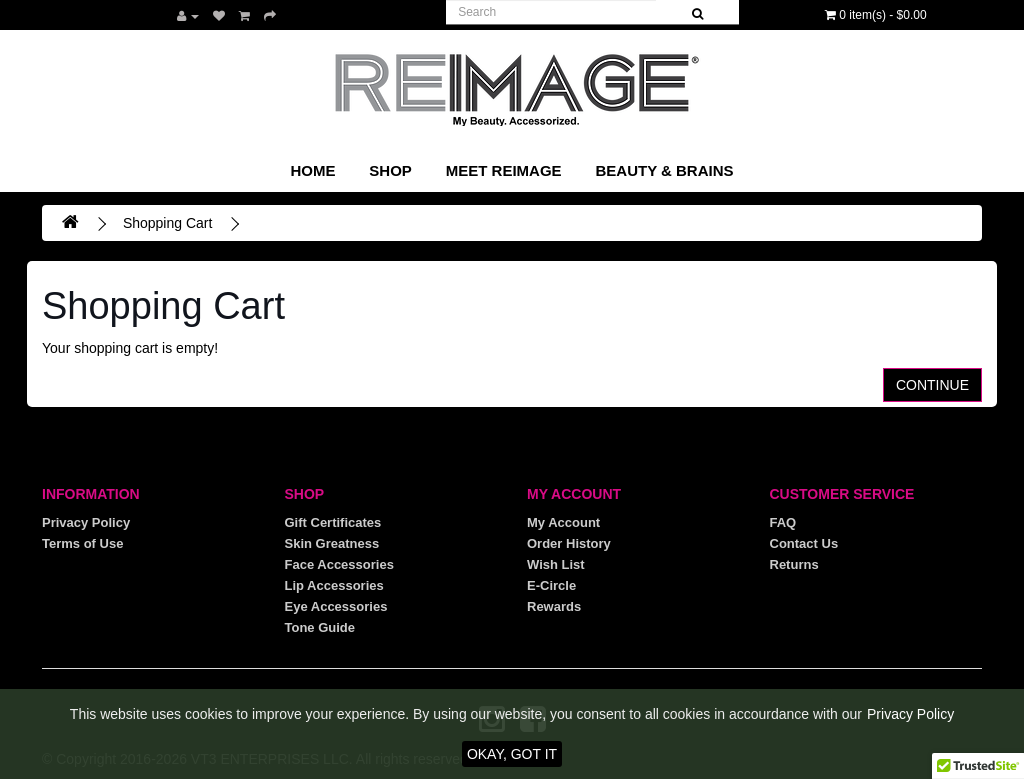 The height and width of the screenshot is (779, 1024). I want to click on Order History, so click(569, 543).